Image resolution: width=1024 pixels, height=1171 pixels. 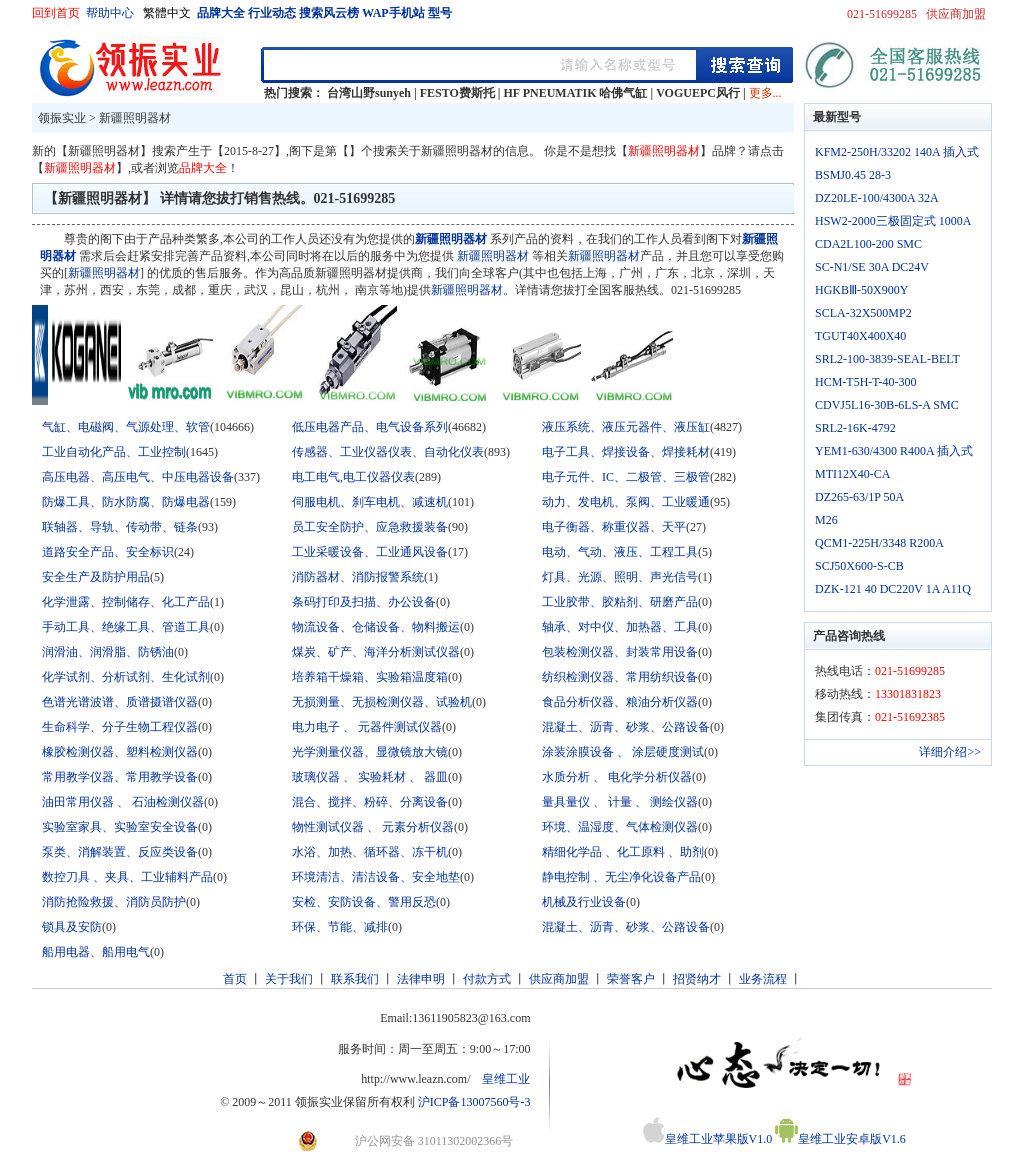 What do you see at coordinates (457, 93) in the screenshot?
I see `FESTO费斯托` at bounding box center [457, 93].